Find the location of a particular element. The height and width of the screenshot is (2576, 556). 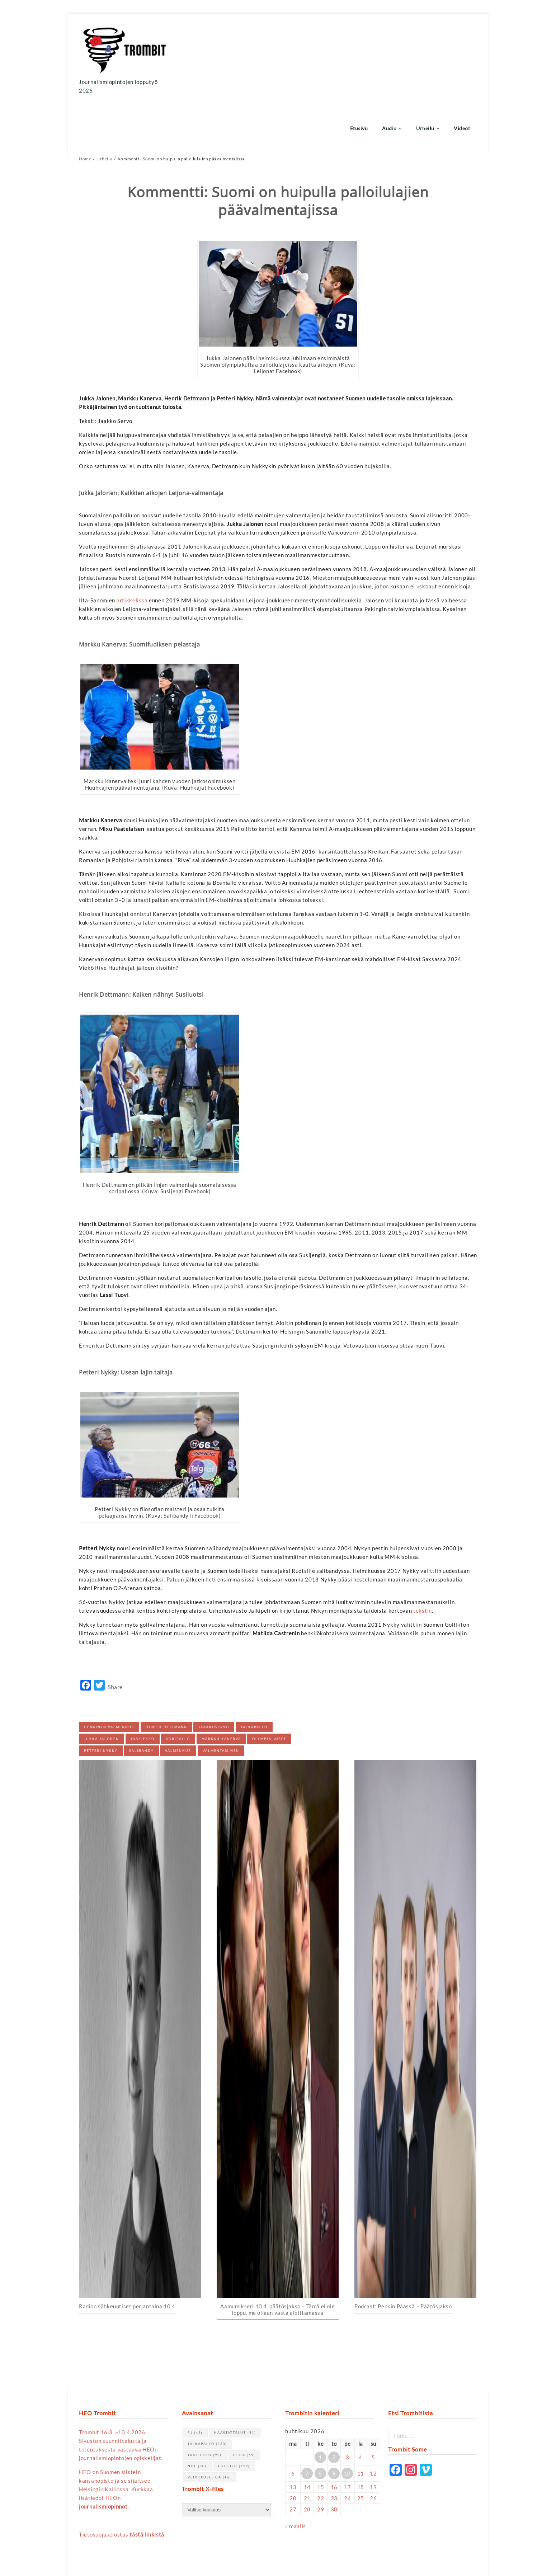

2 [Artikkelit julkaistu 2.4.2026] is located at coordinates (334, 2404).